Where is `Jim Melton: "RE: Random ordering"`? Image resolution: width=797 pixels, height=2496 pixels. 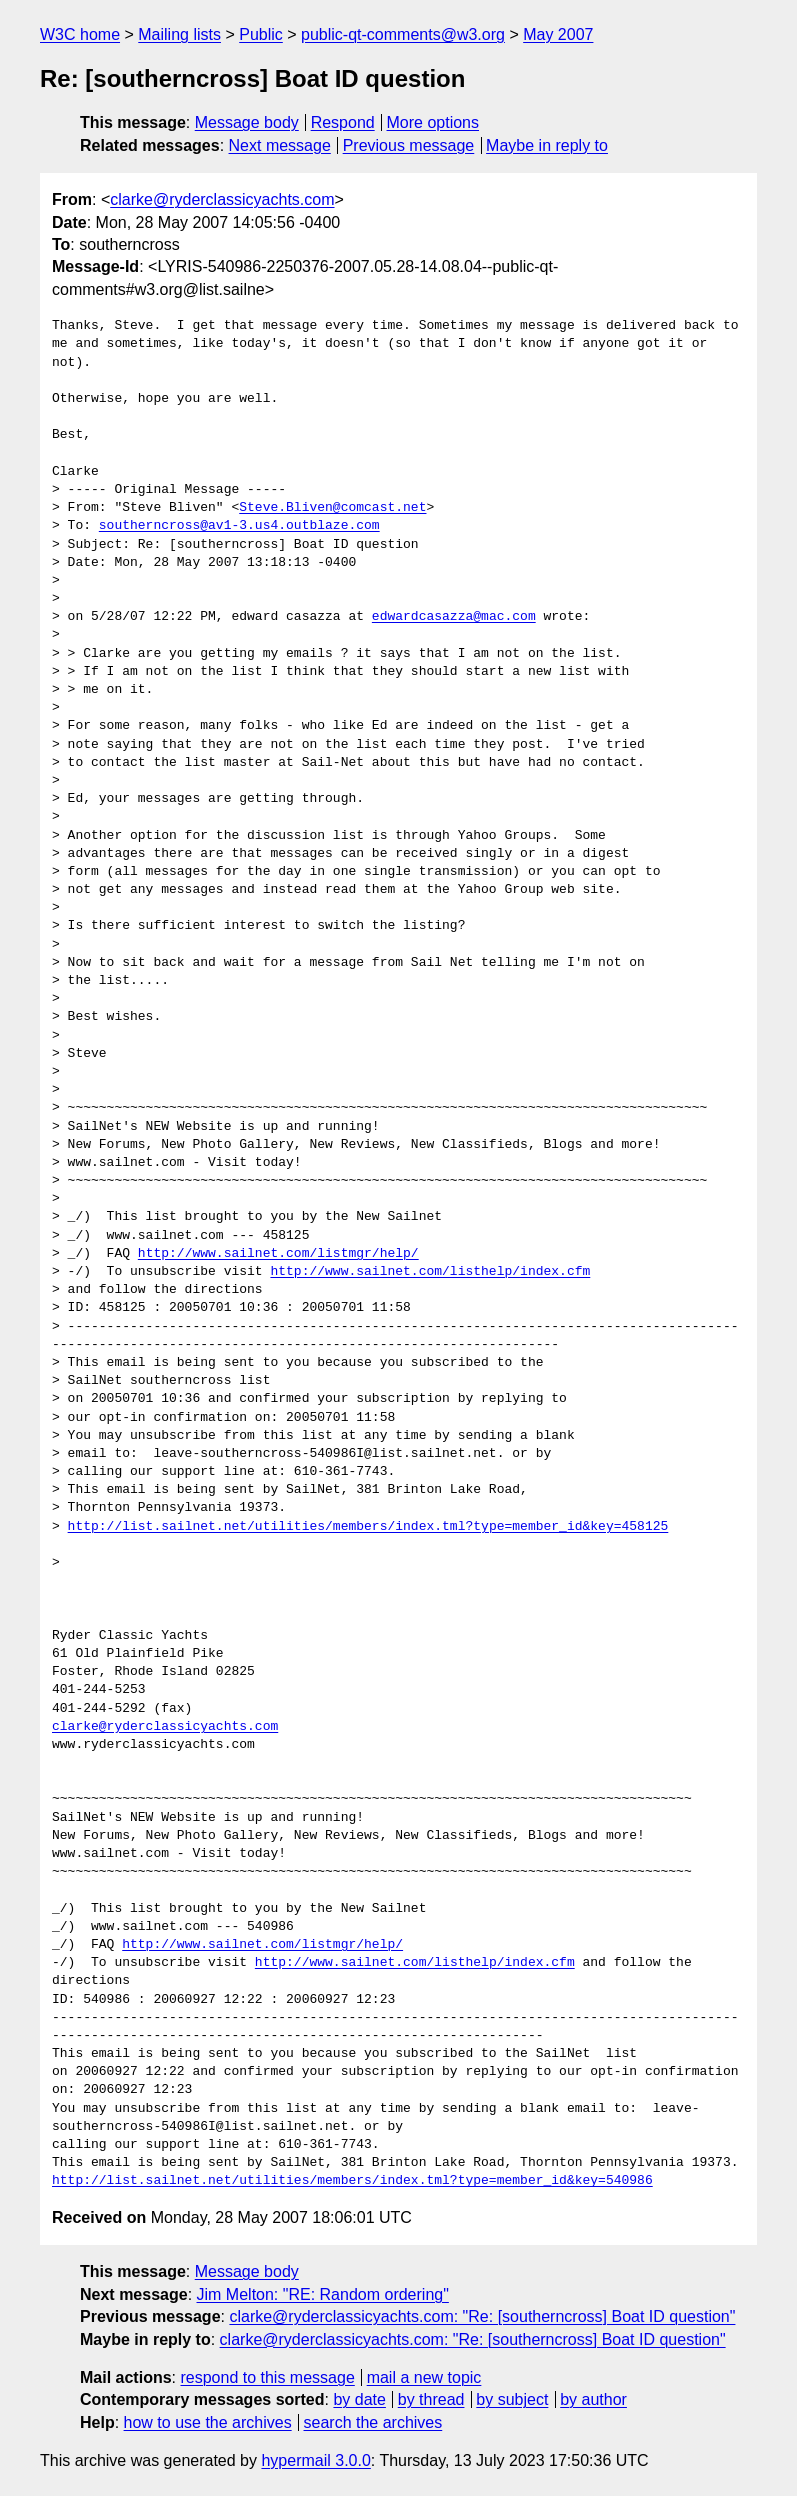 Jim Melton: "RE: Random ordering" is located at coordinates (323, 2294).